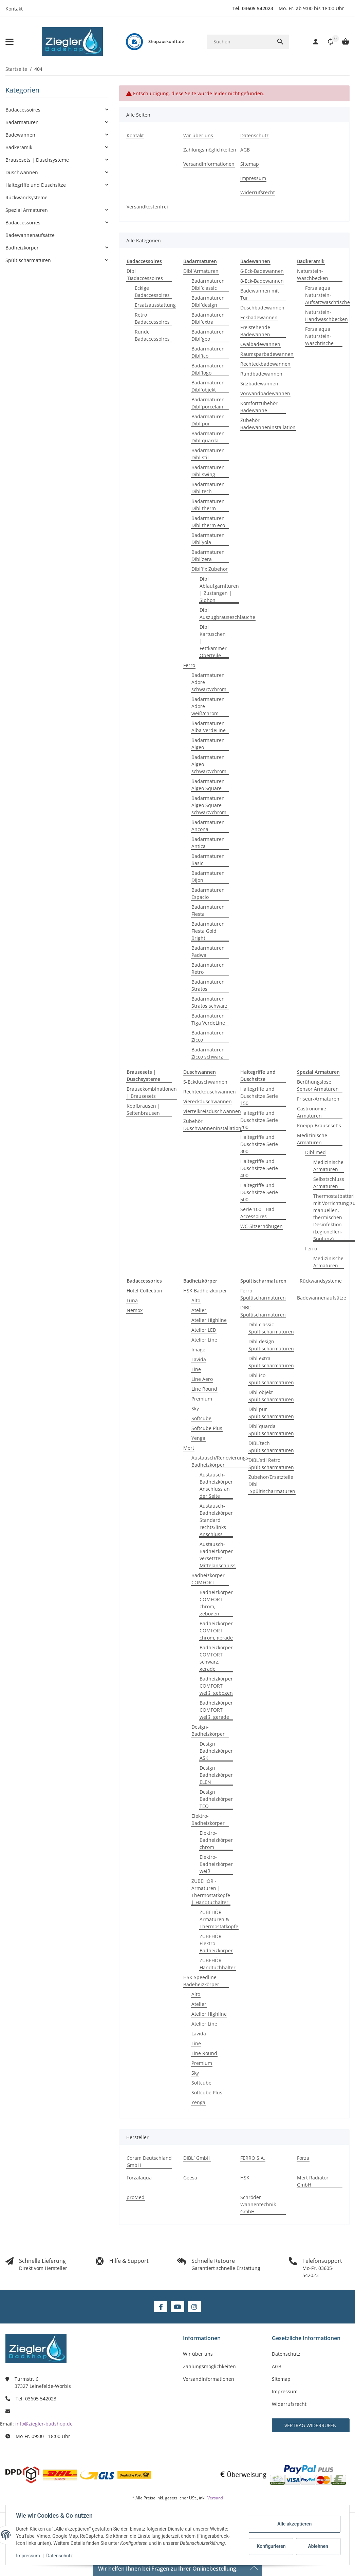  Describe the element at coordinates (259, 383) in the screenshot. I see `Sitzbadewannen` at that location.